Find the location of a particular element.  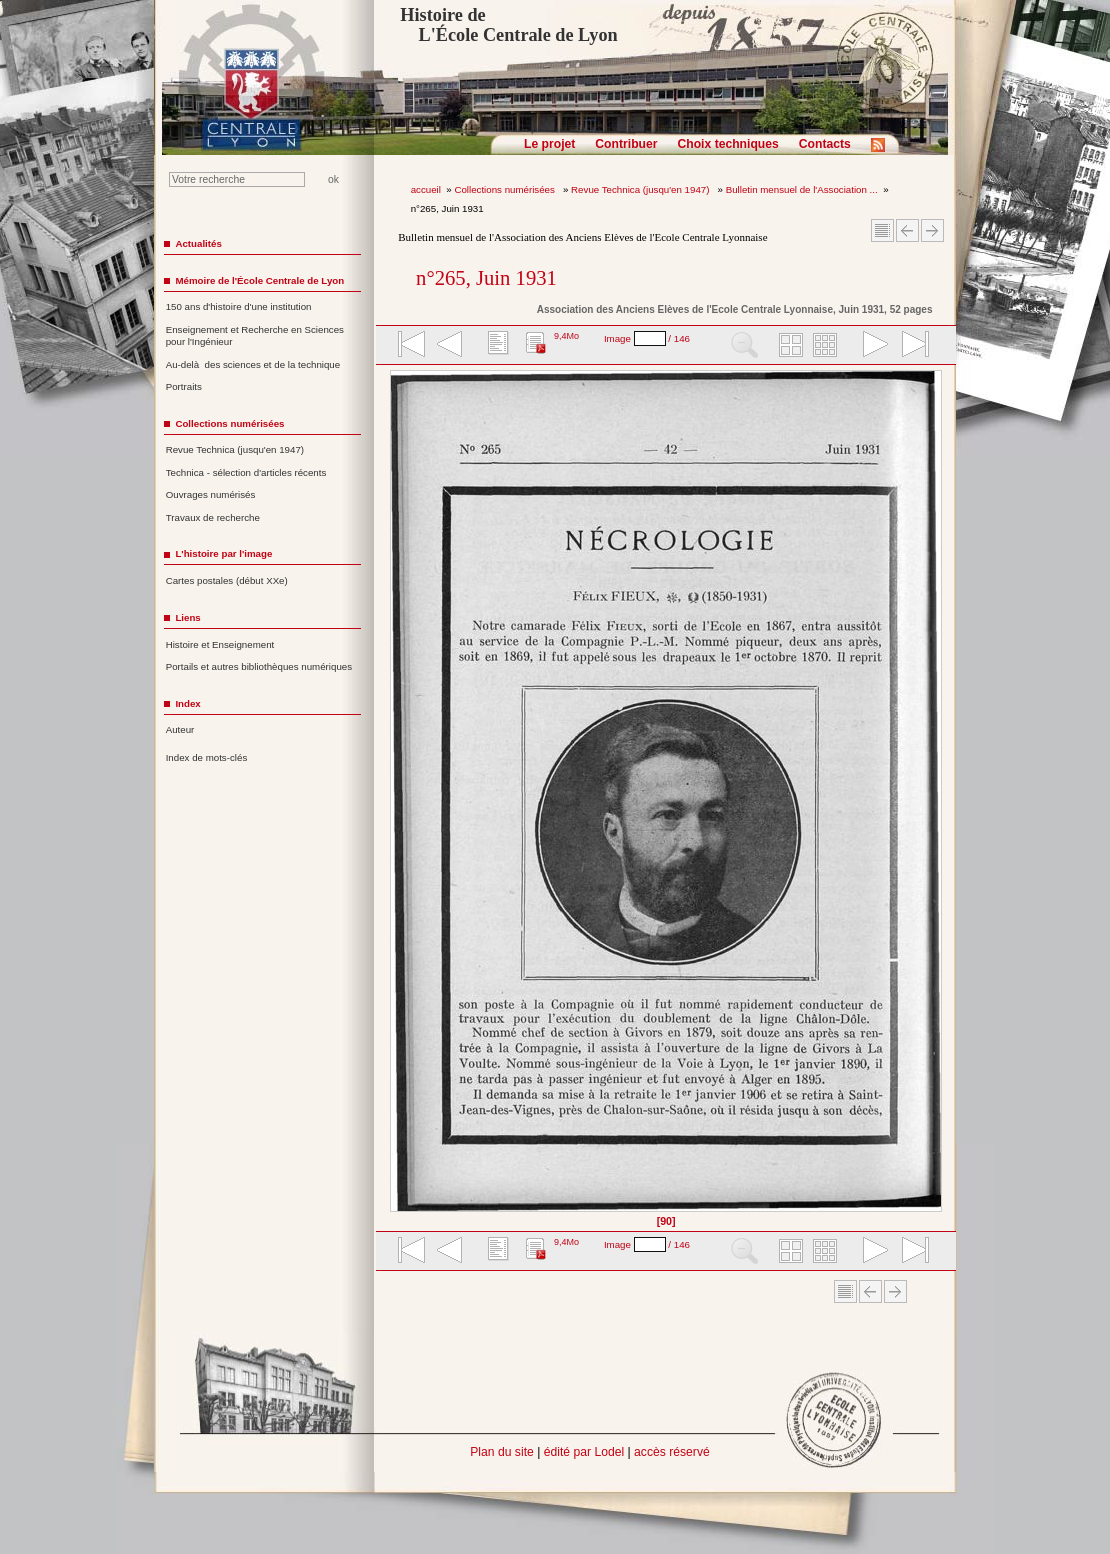

accueil is located at coordinates (426, 189).